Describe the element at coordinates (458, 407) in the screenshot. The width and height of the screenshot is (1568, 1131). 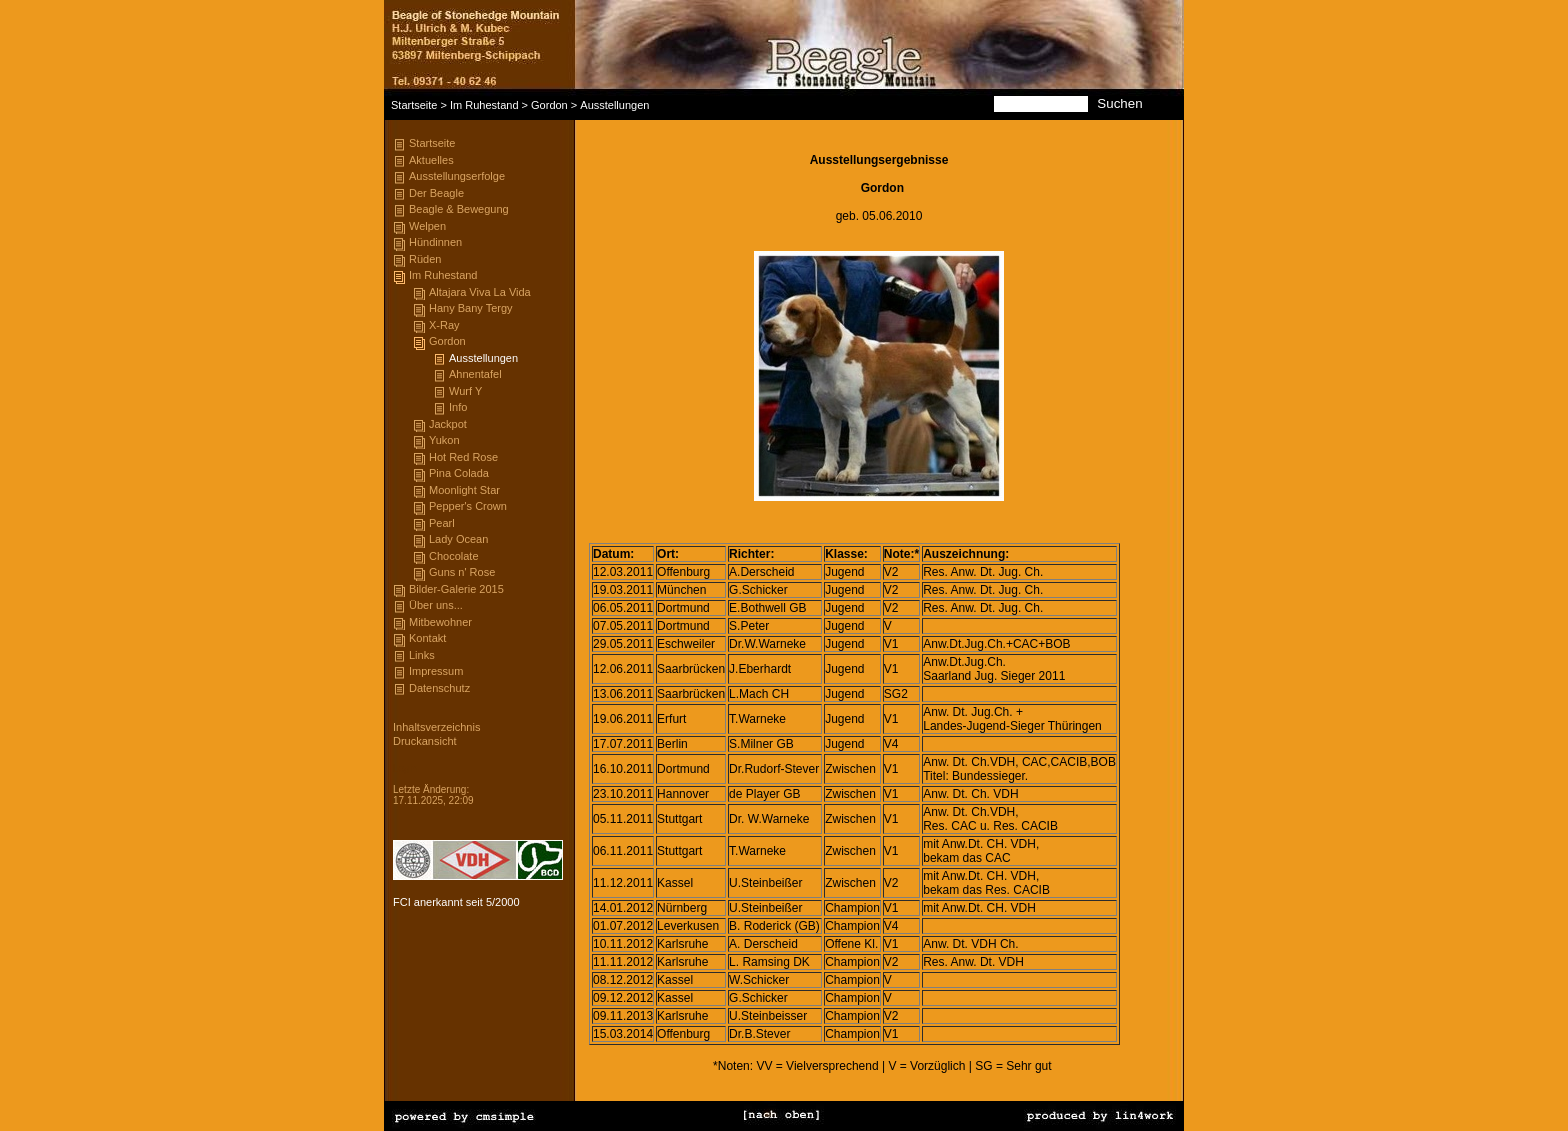
I see `Info` at that location.